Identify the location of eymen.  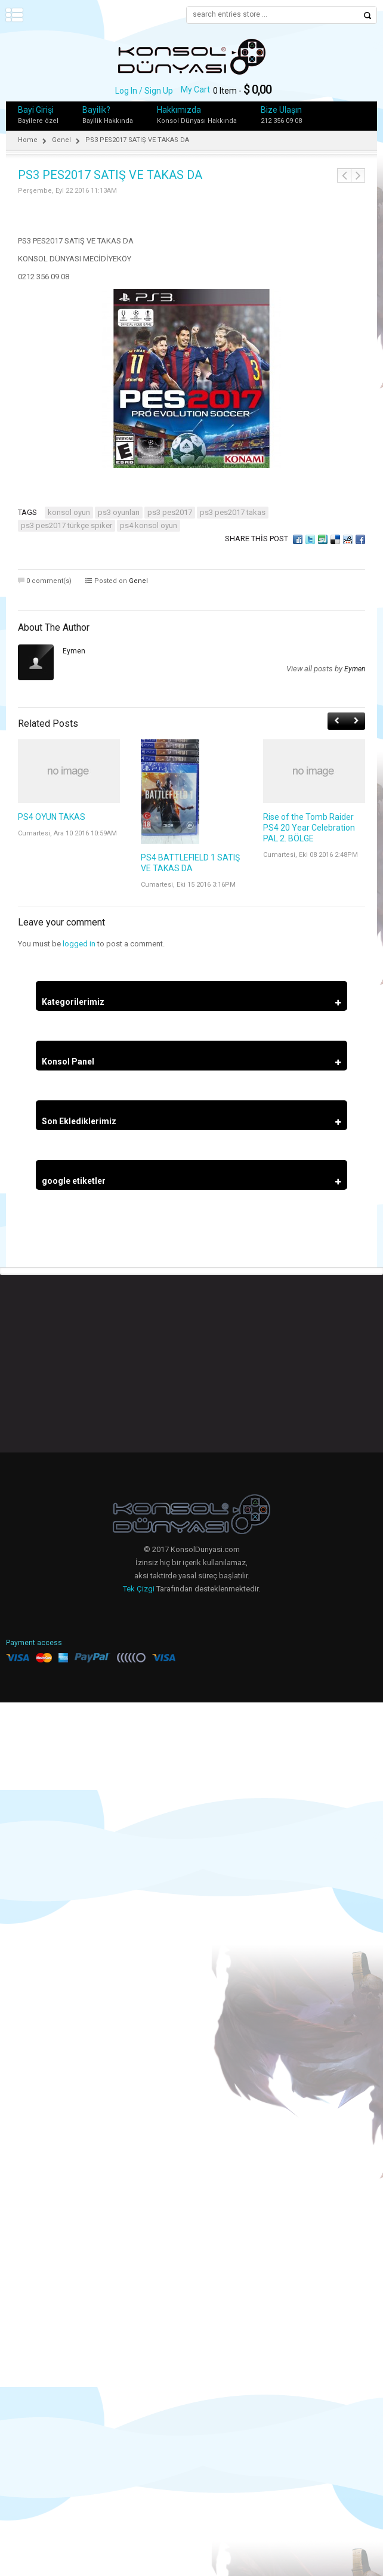
(74, 651).